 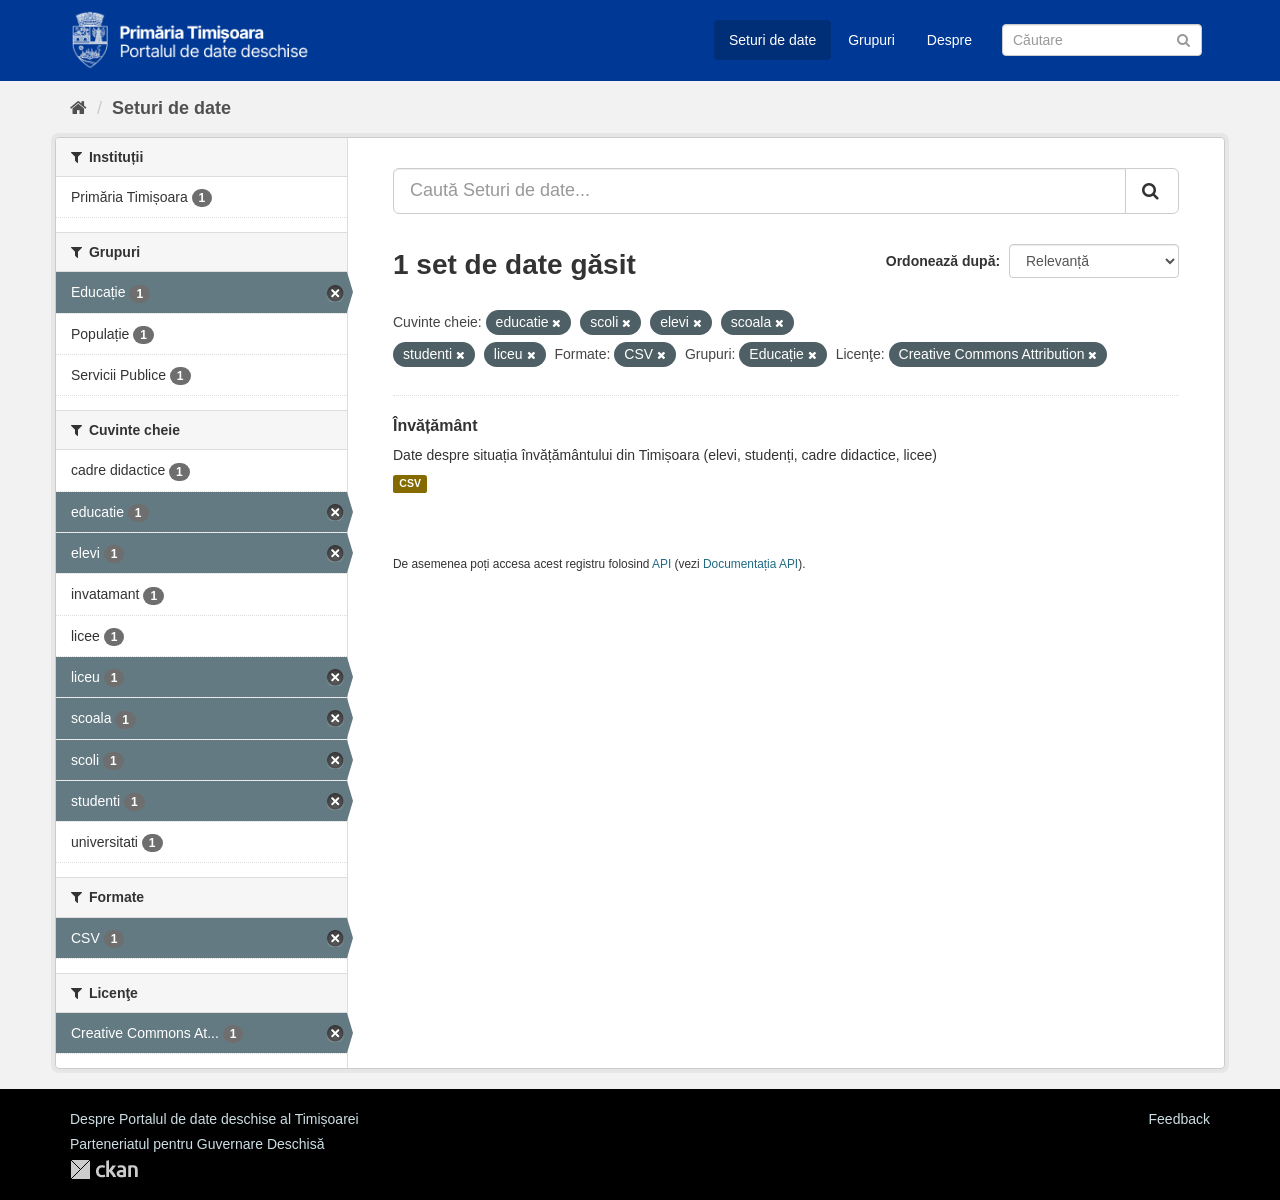 I want to click on API, so click(x=661, y=564).